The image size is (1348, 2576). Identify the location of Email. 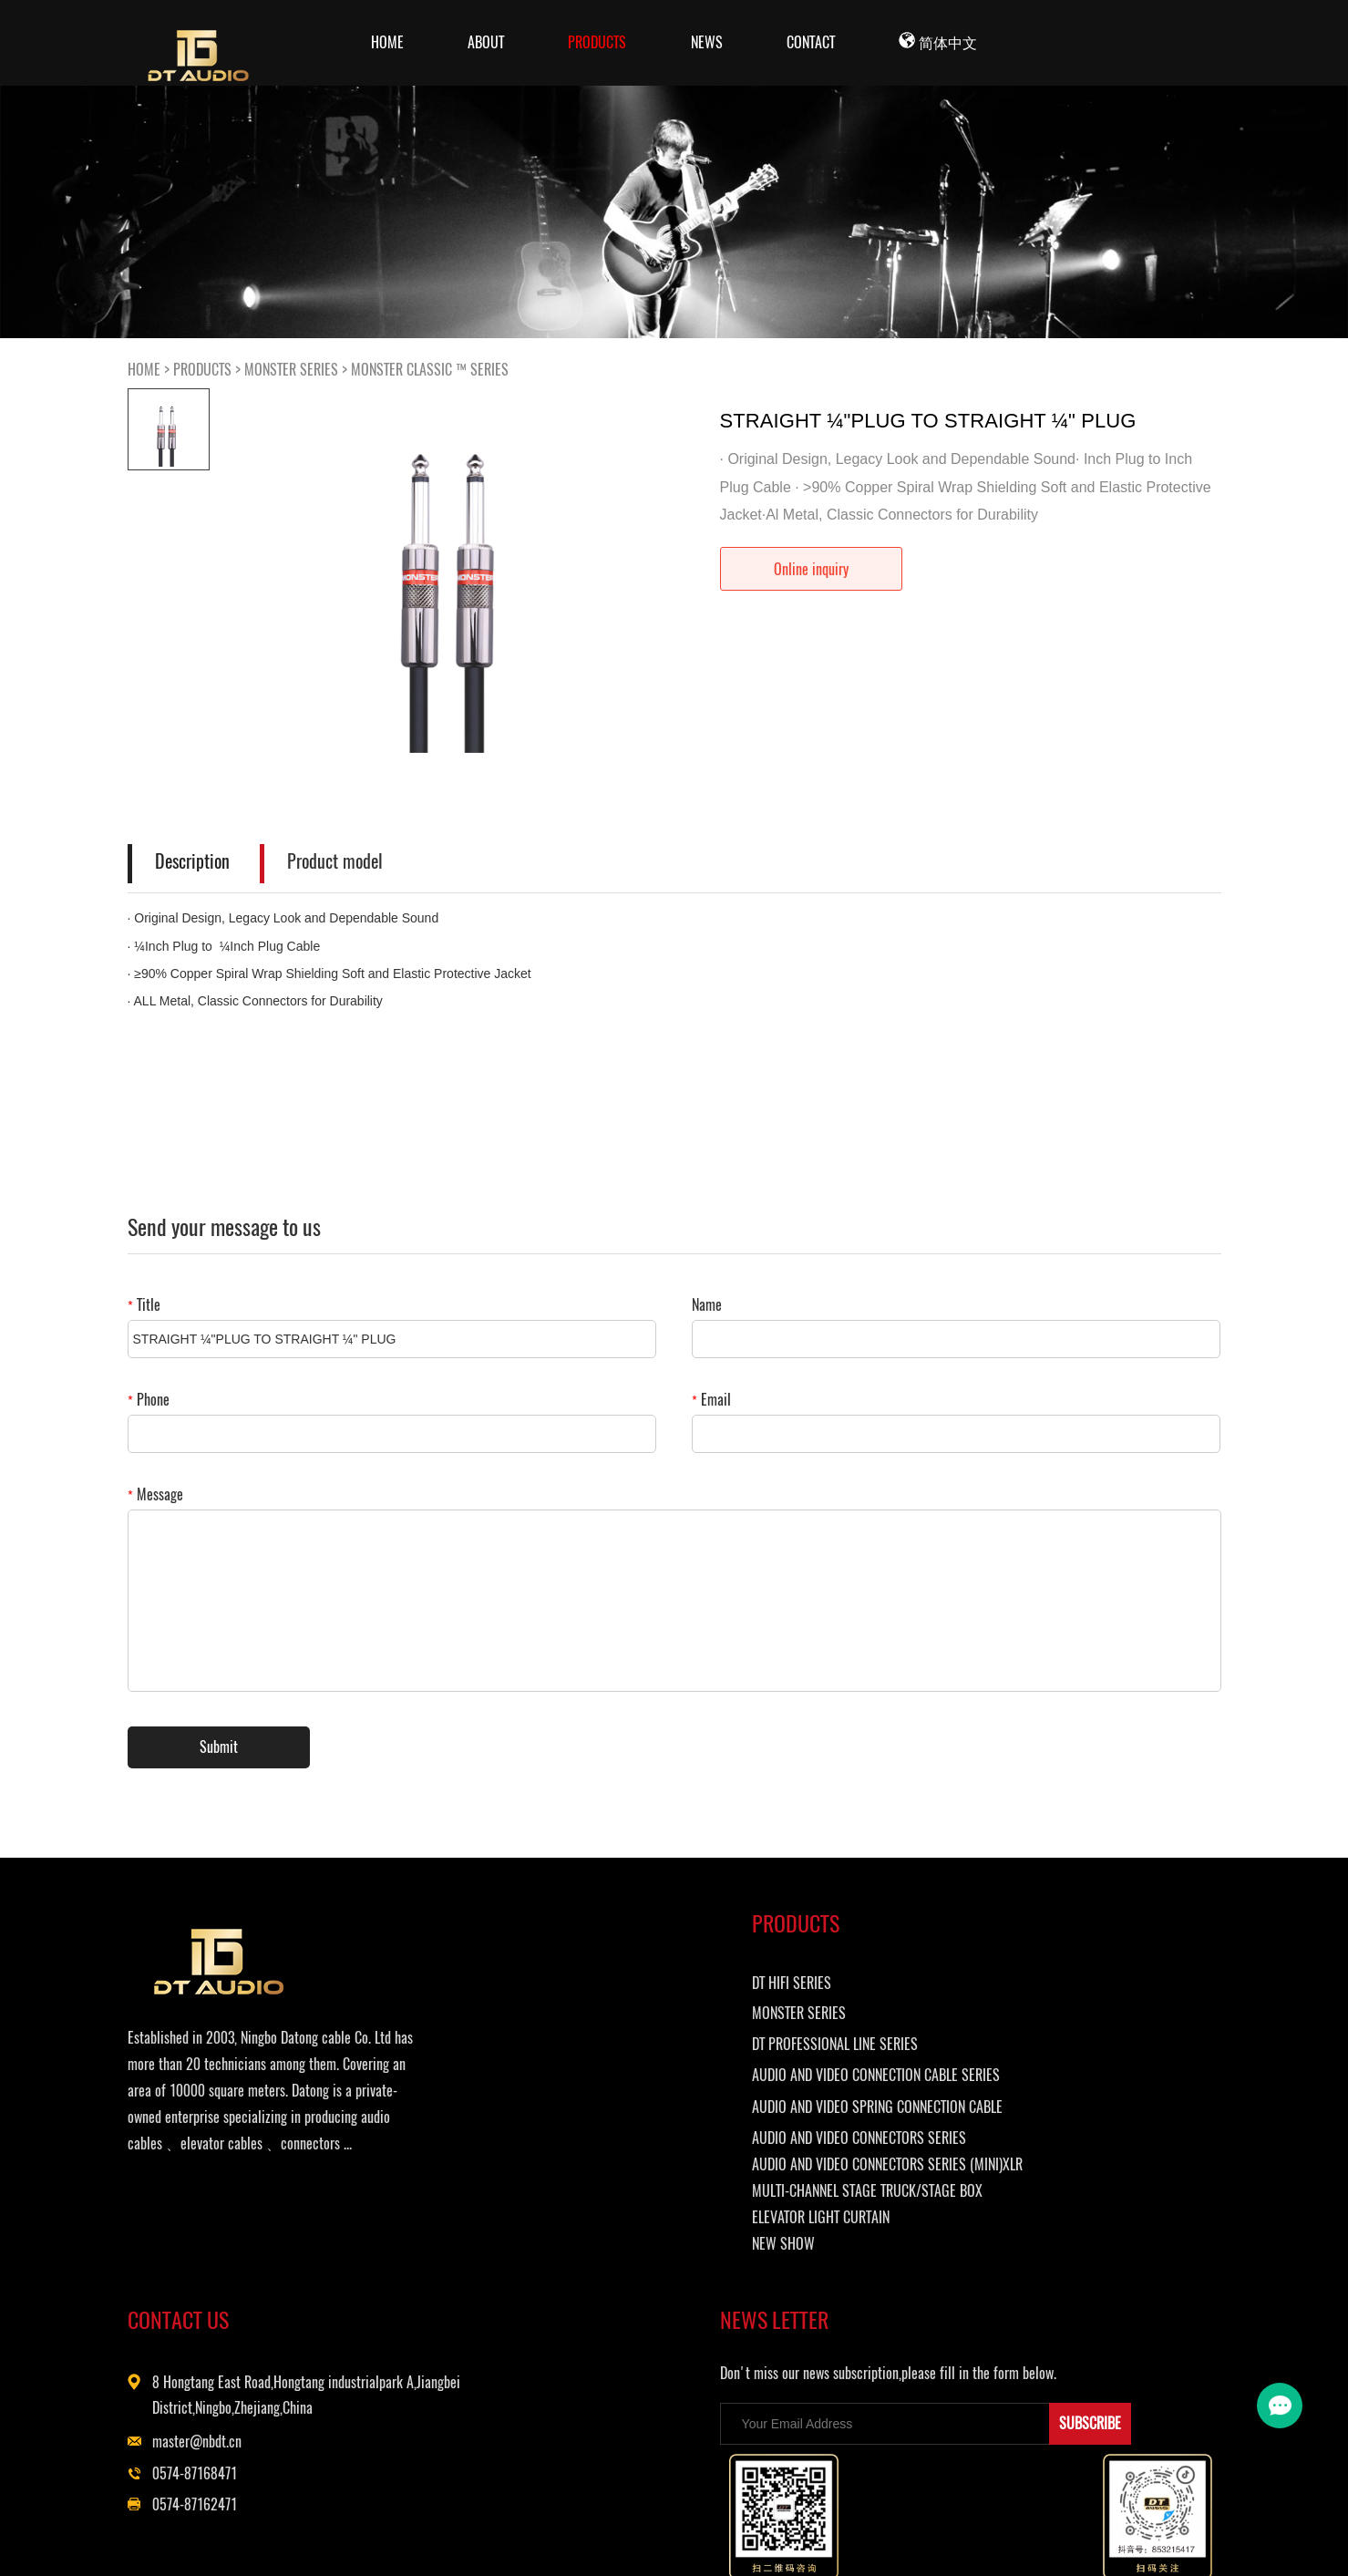
(711, 1399).